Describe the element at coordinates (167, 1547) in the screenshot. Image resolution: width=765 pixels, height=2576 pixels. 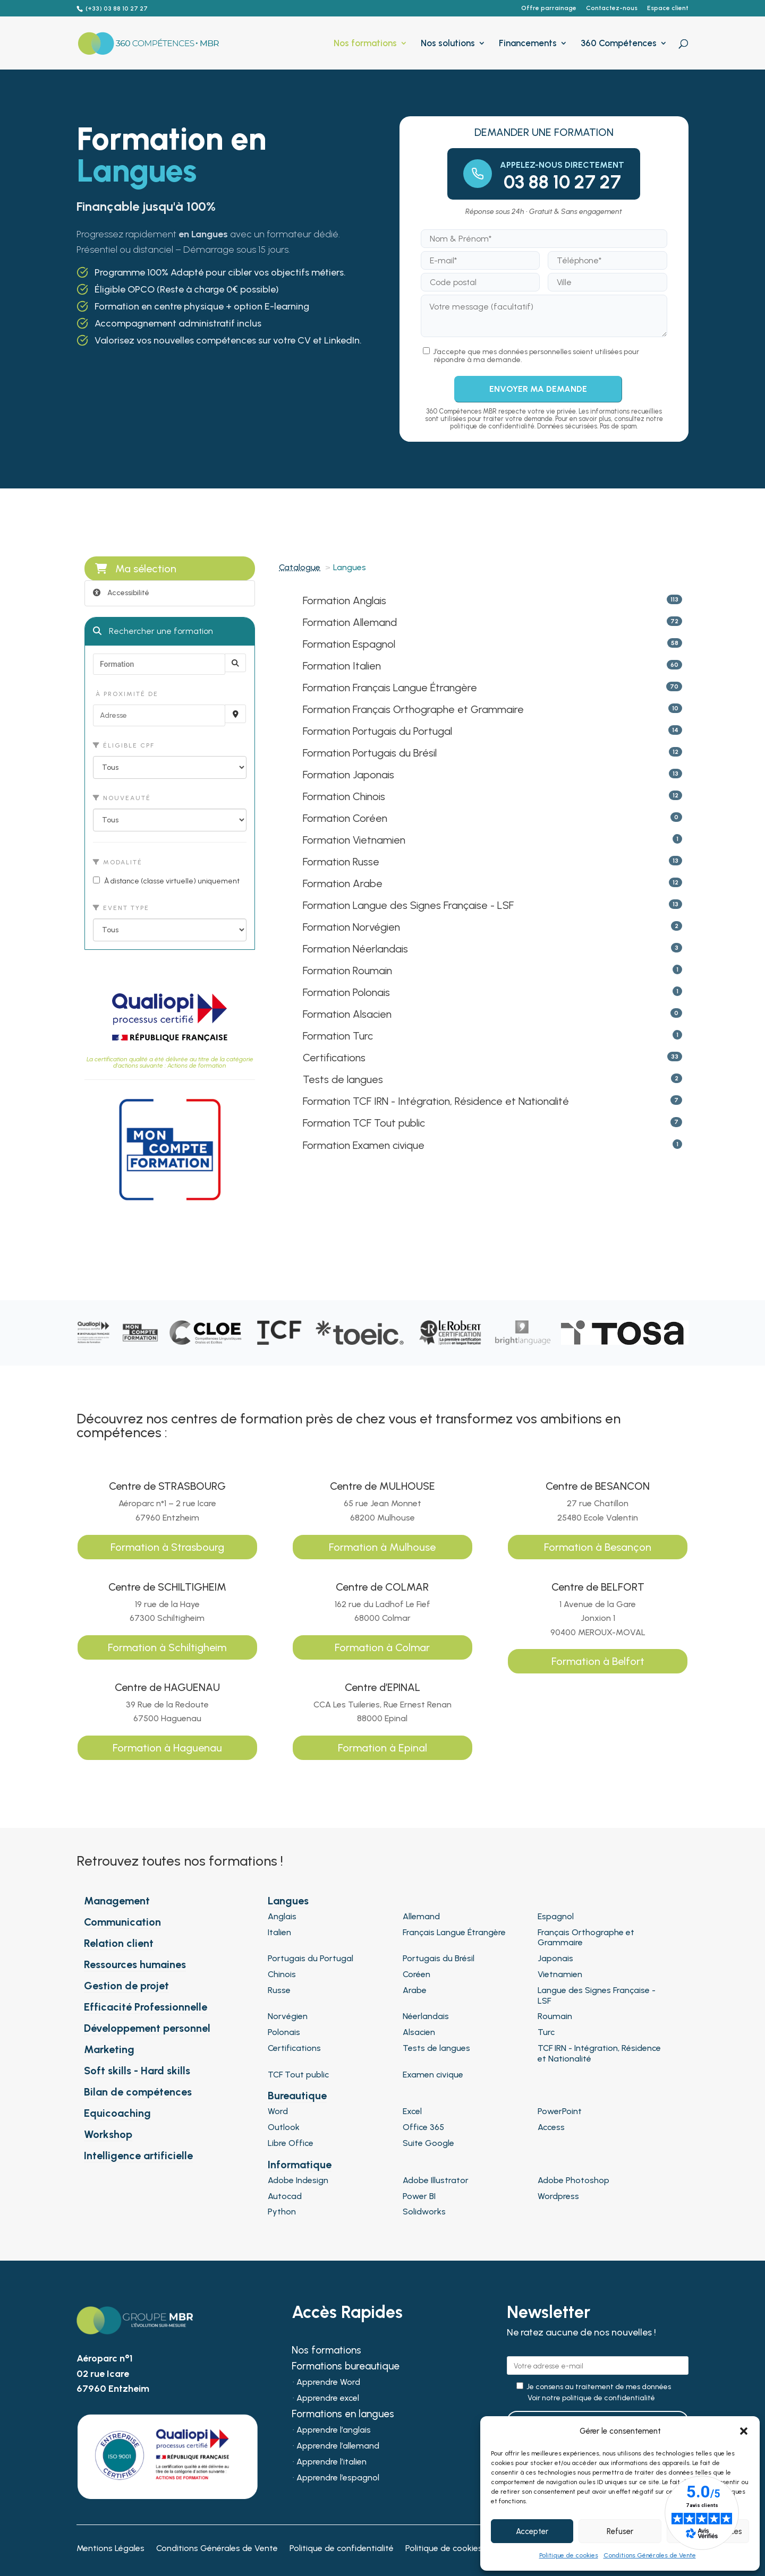
I see `Formation à Strasbourg` at that location.